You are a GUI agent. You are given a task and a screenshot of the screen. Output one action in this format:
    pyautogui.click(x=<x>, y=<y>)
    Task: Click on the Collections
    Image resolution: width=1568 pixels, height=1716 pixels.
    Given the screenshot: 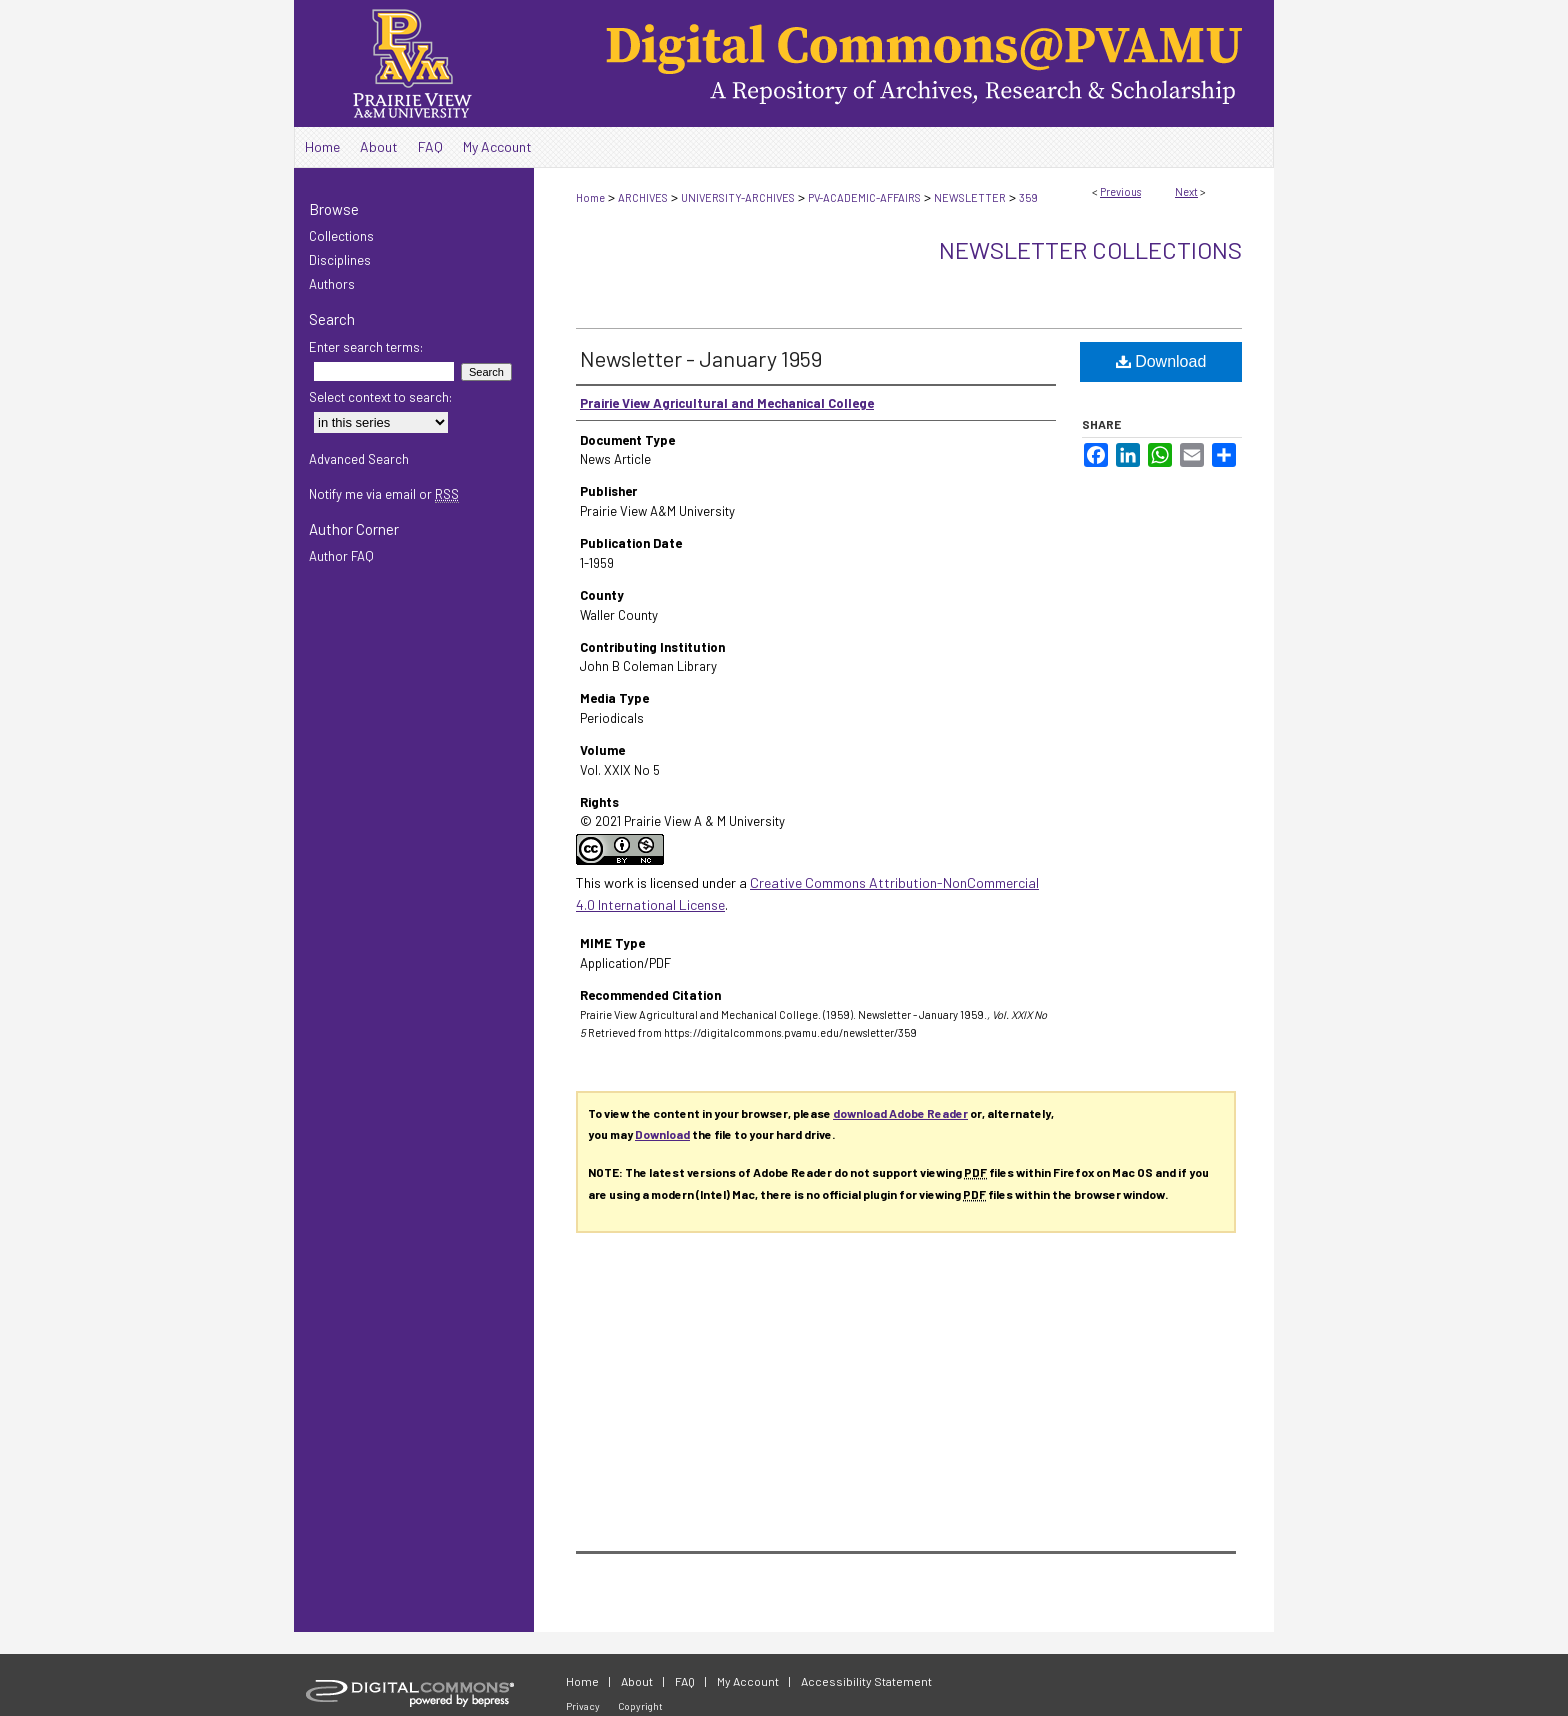 What is the action you would take?
    pyautogui.click(x=341, y=236)
    